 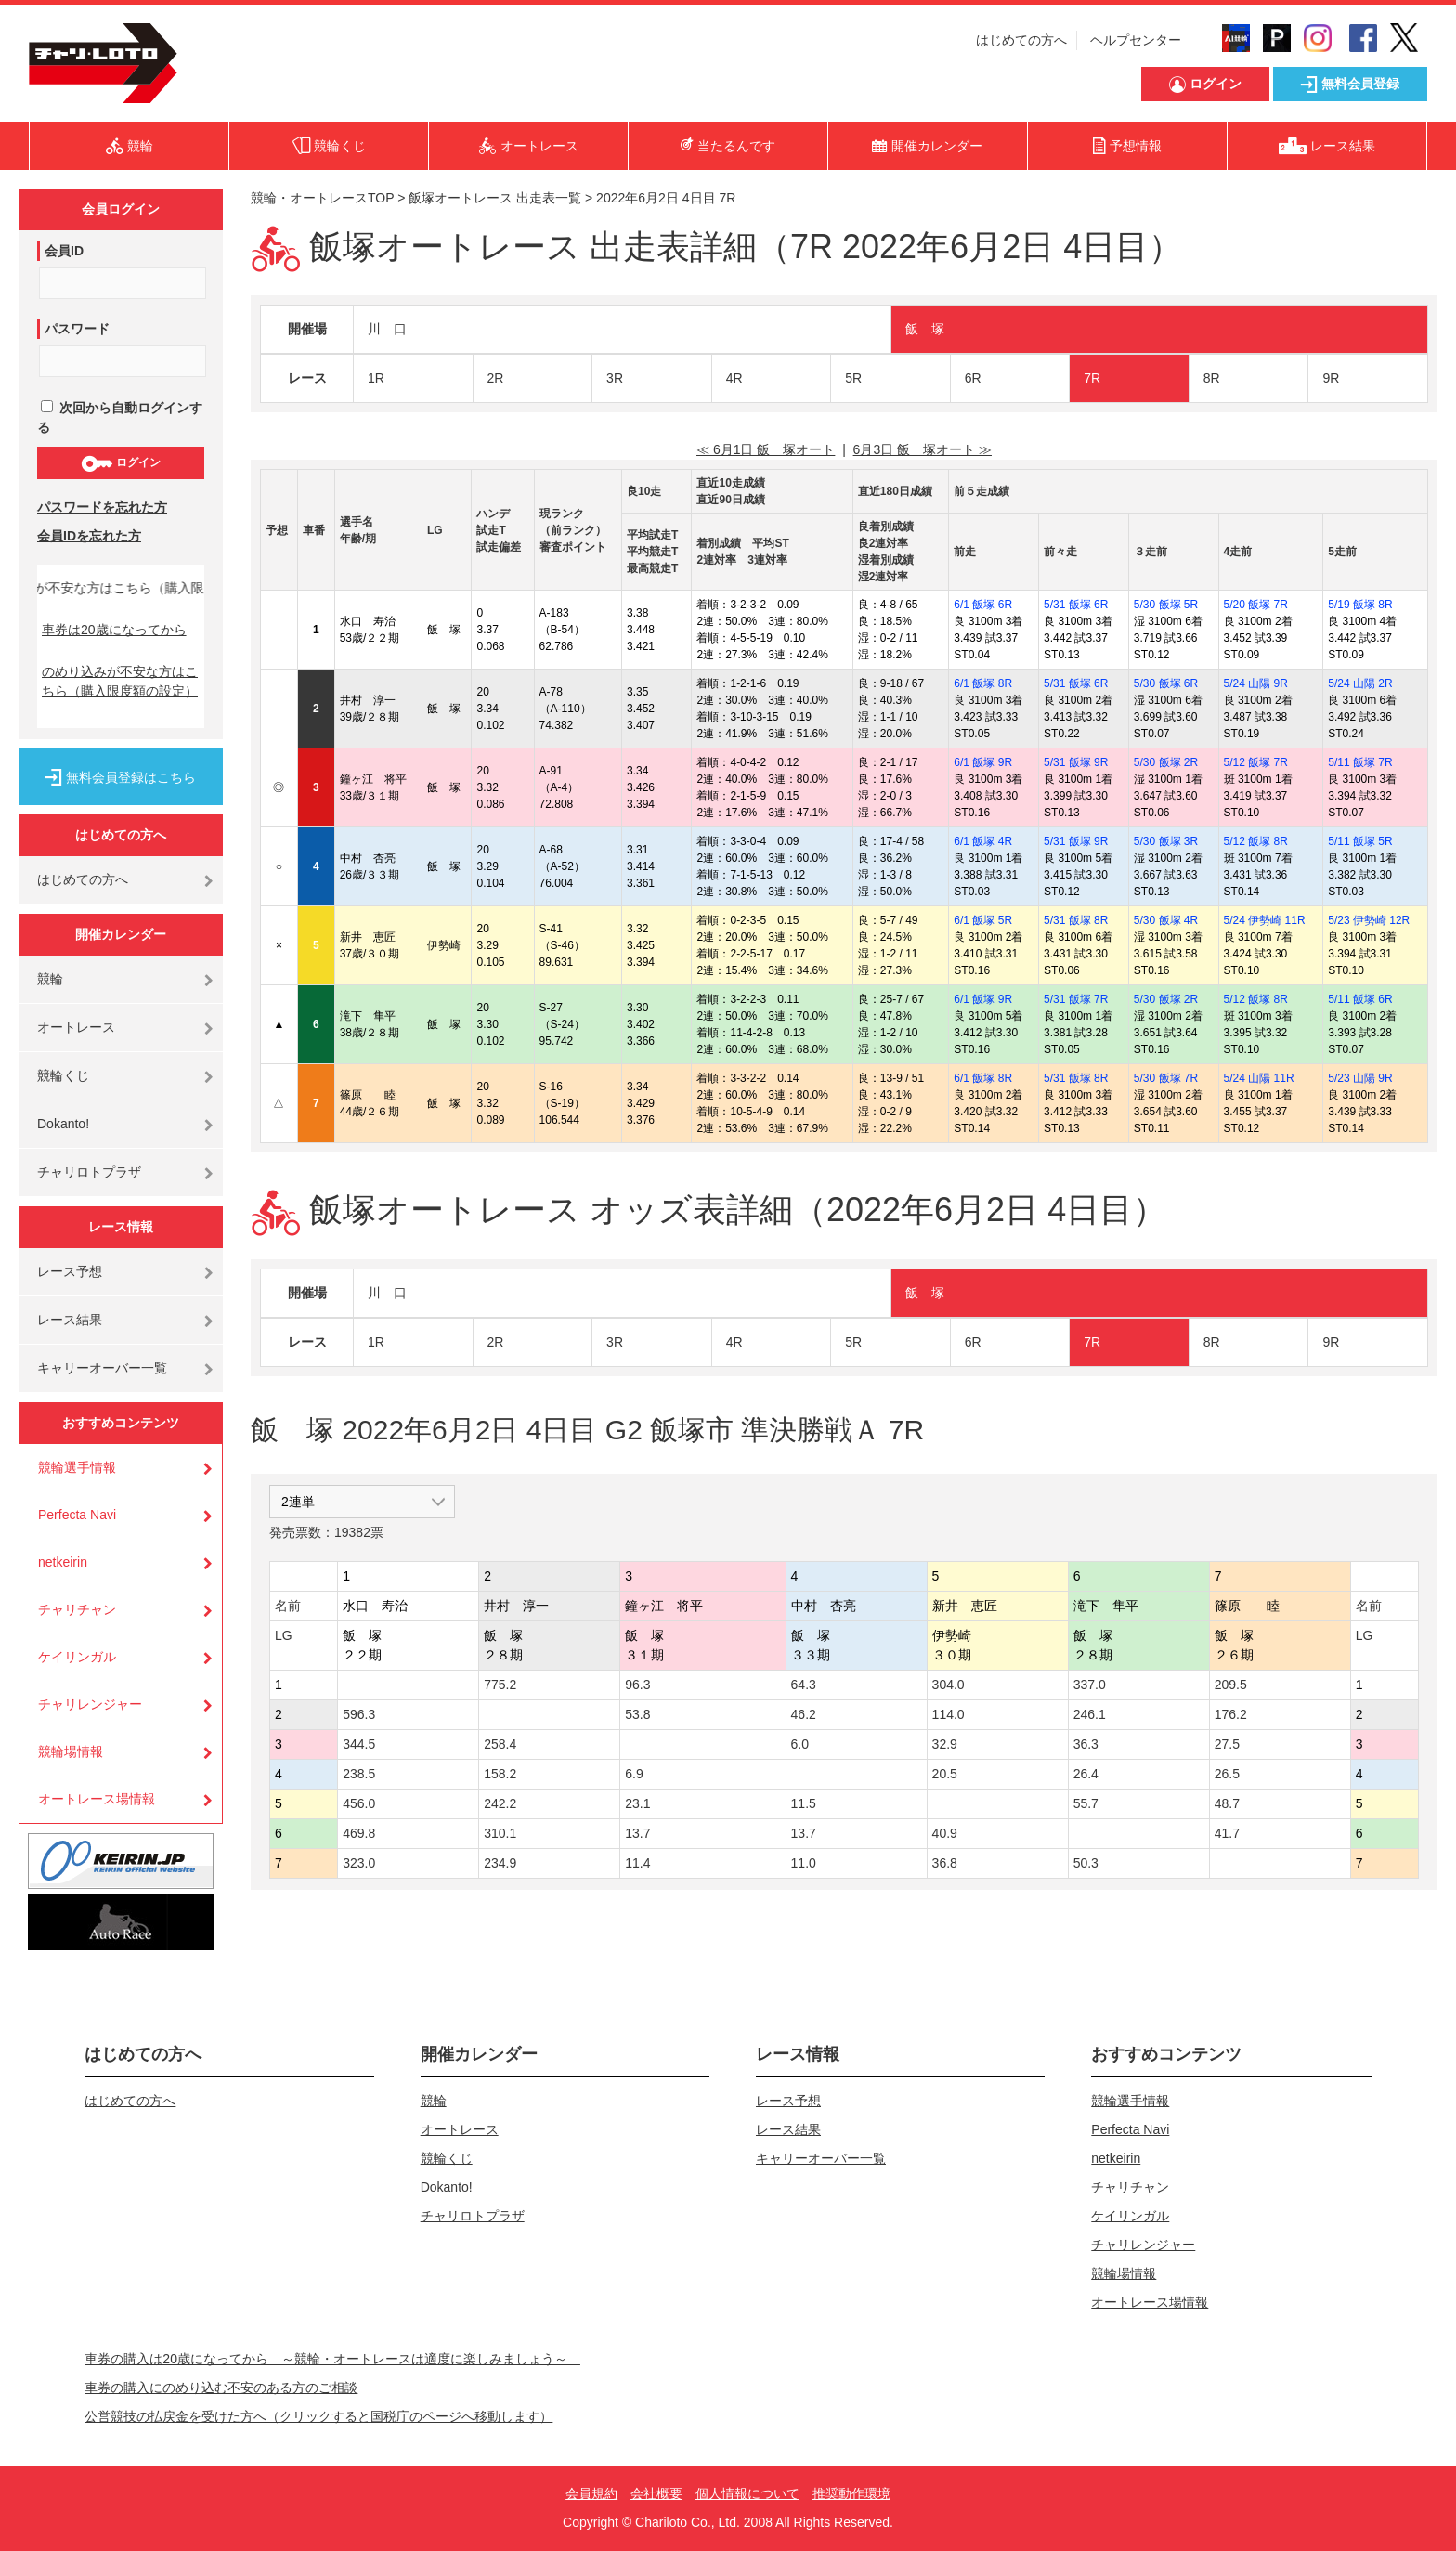 I want to click on 344.5, so click(x=359, y=1744).